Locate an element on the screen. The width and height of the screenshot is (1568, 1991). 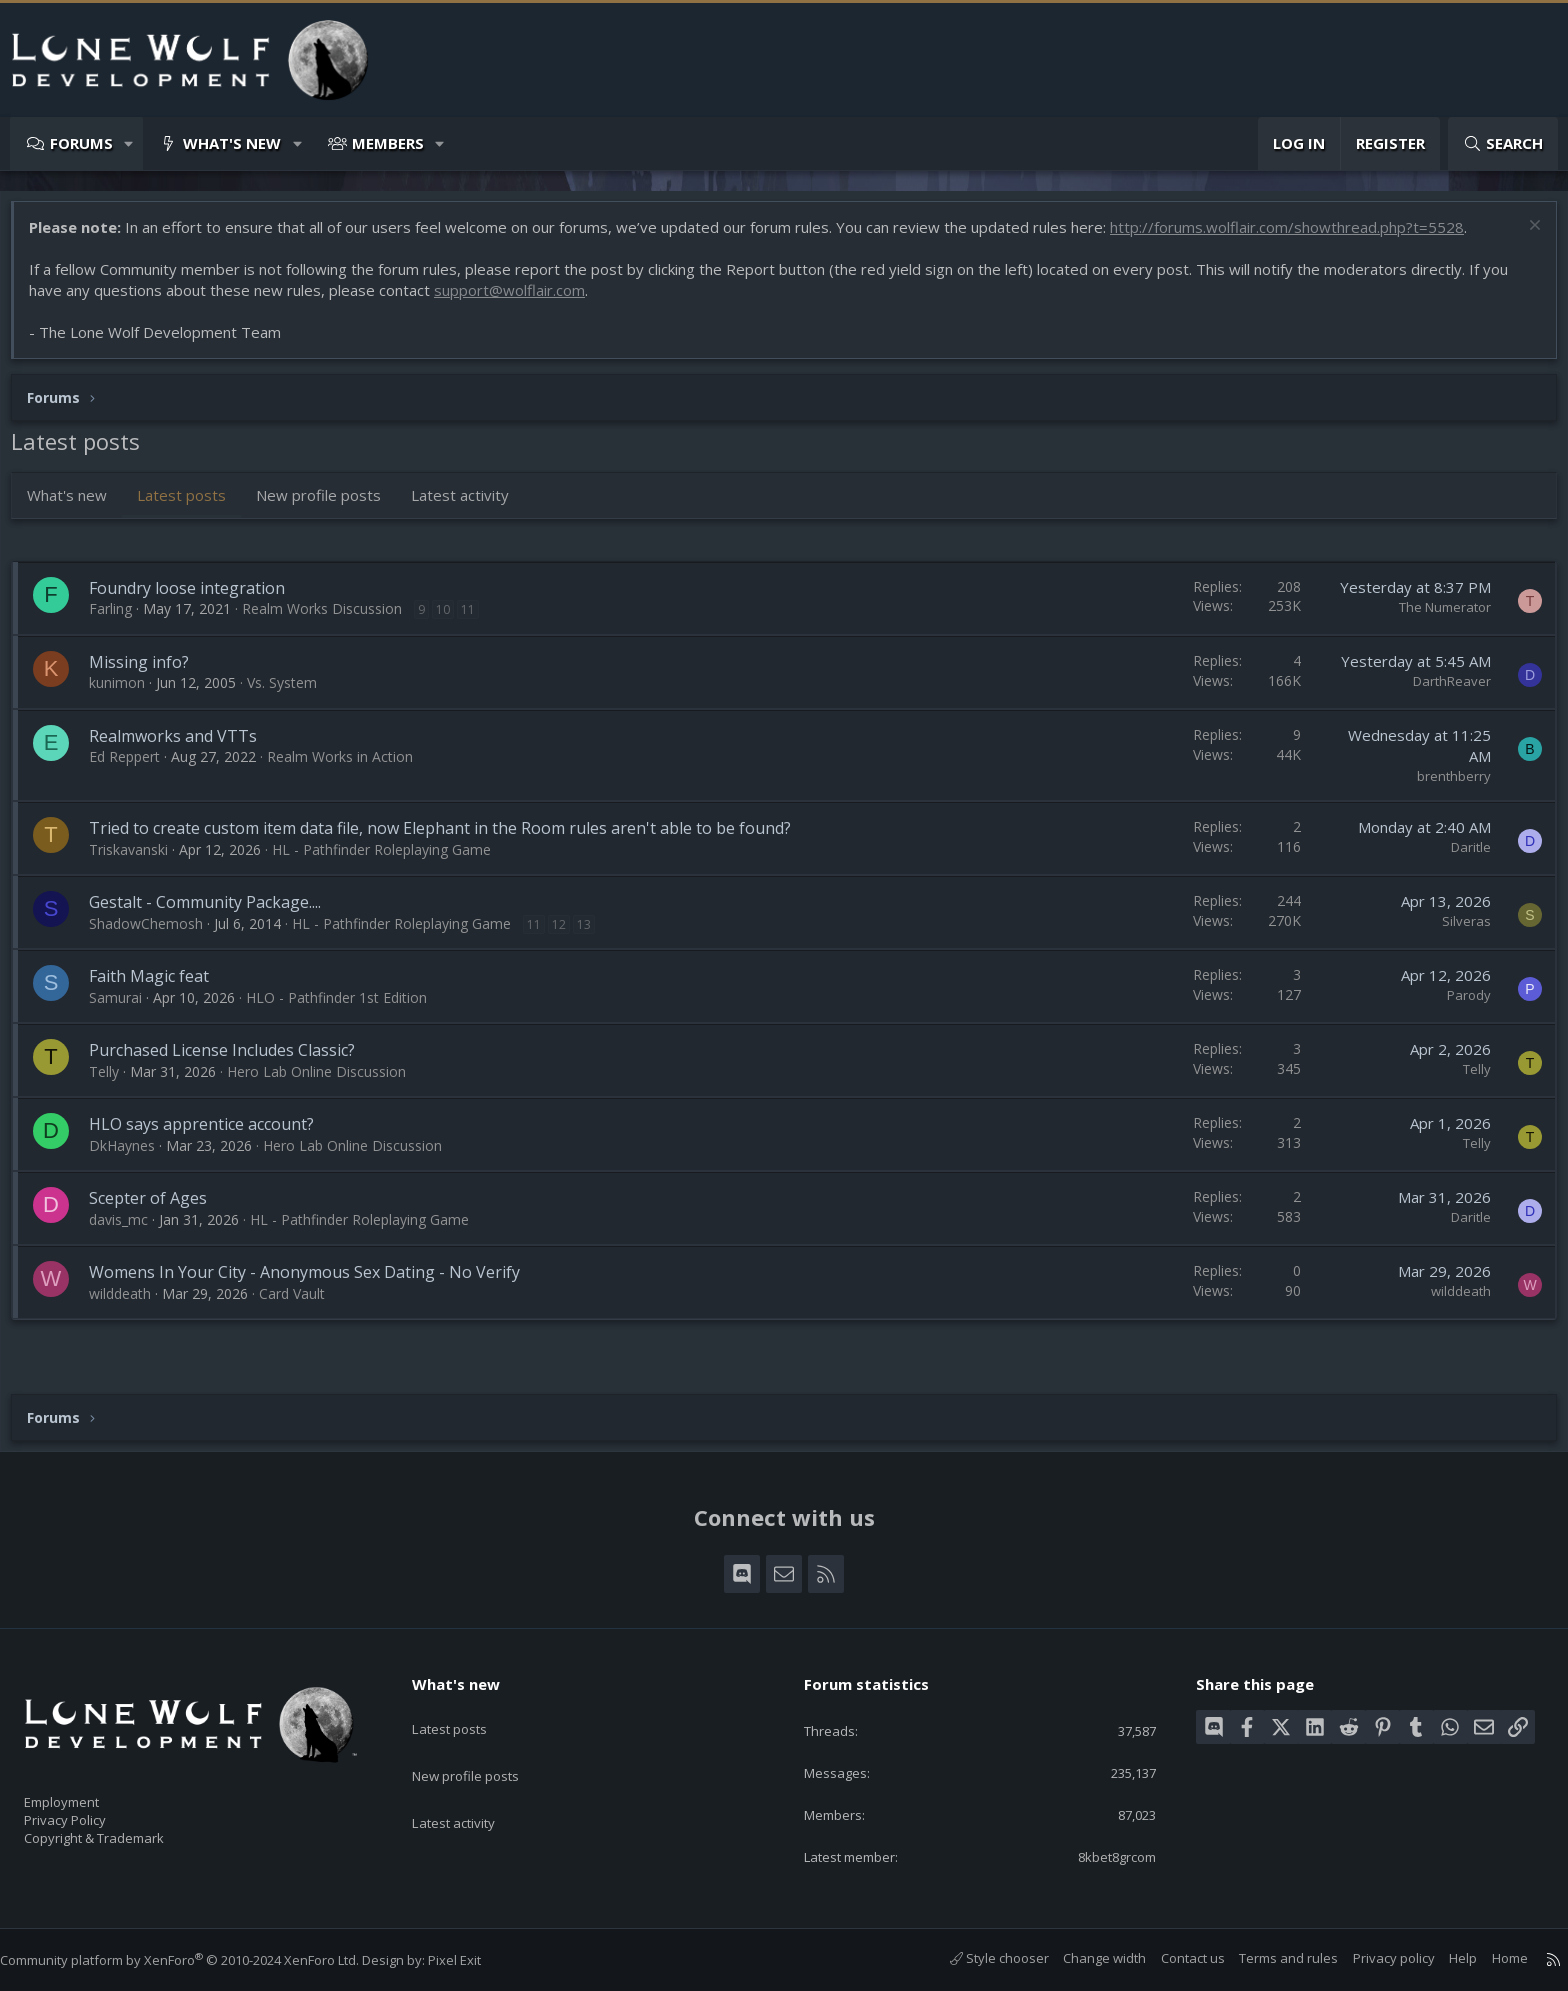
Purchased License Includes Classic? is located at coordinates (232, 1060).